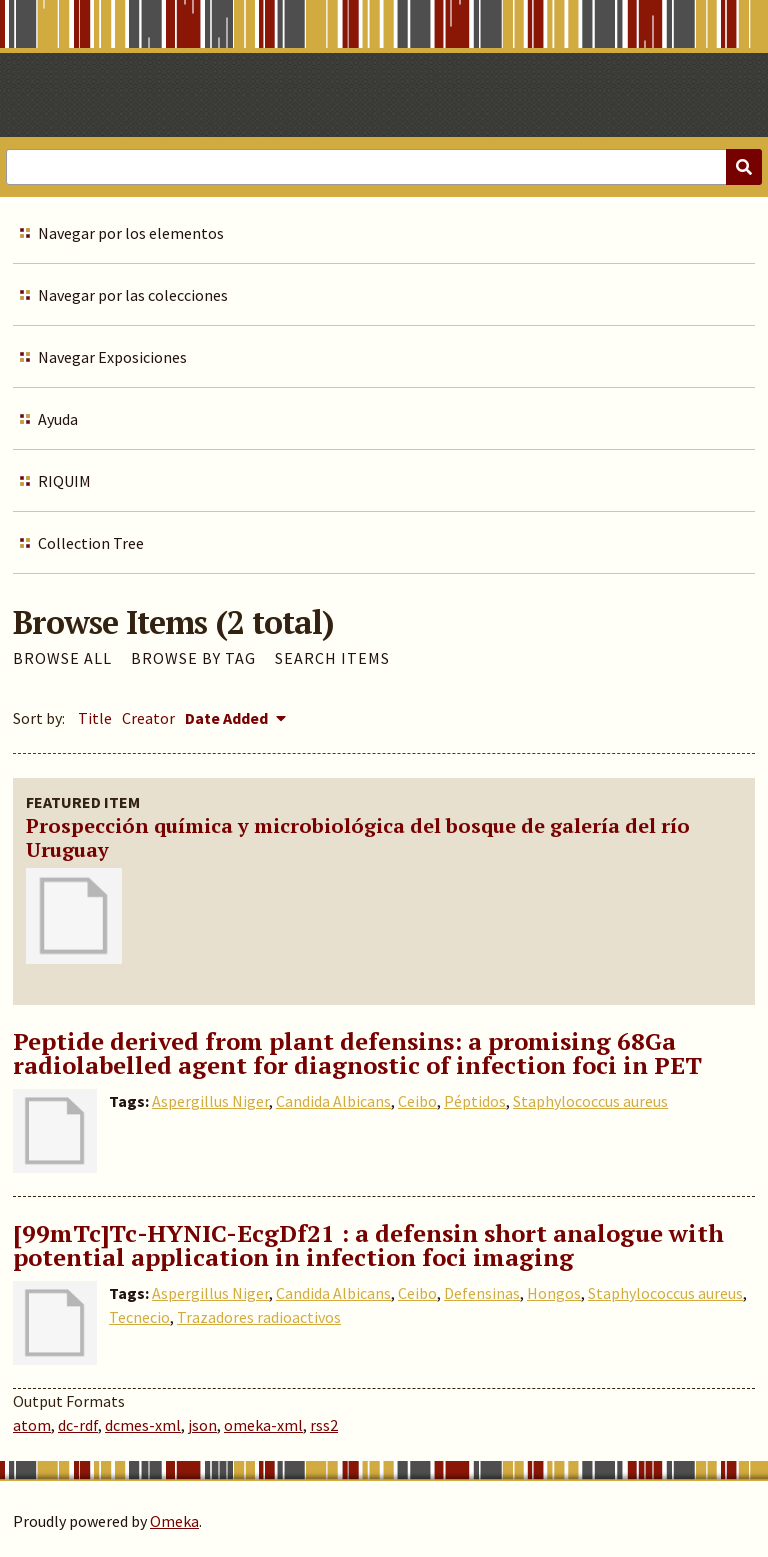  I want to click on Aspergillus Niger, so click(210, 1101).